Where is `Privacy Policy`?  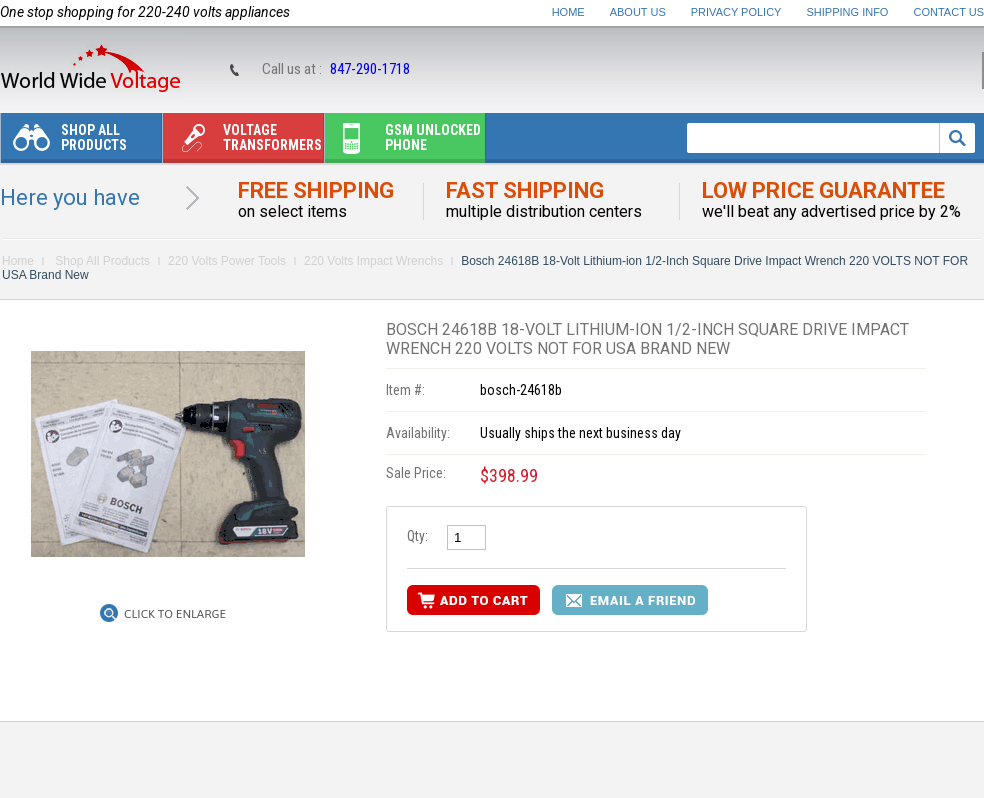 Privacy Policy is located at coordinates (736, 12).